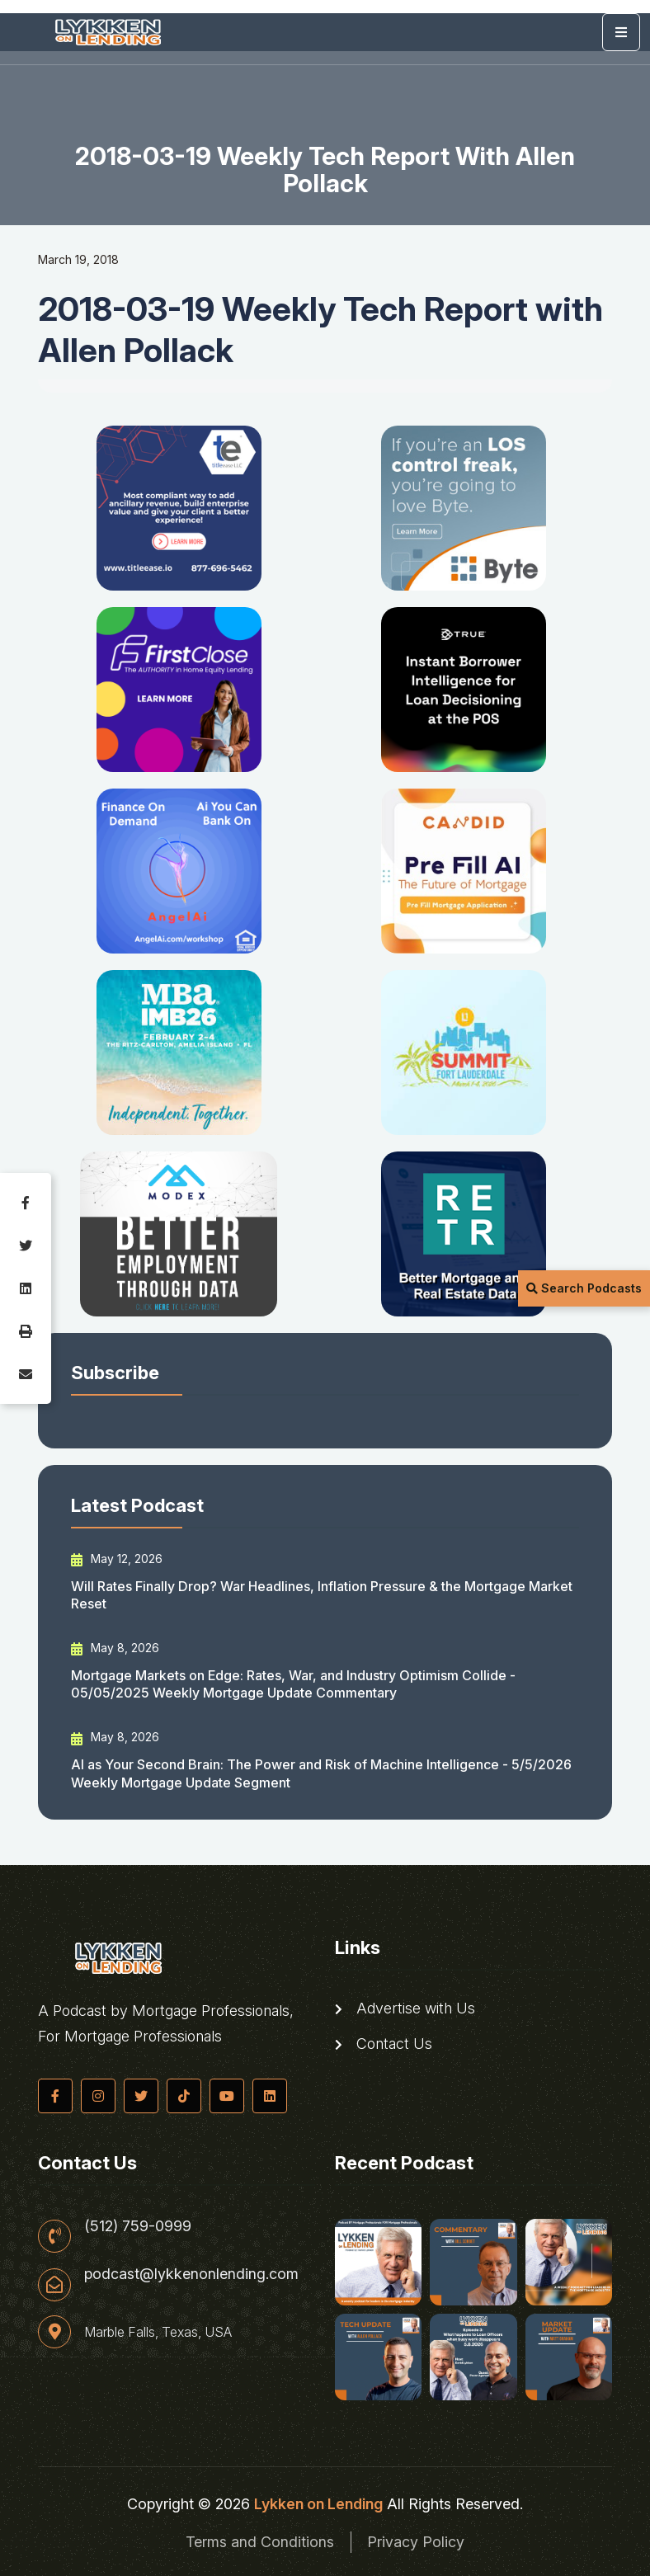  I want to click on Search Podcasts, so click(584, 1288).